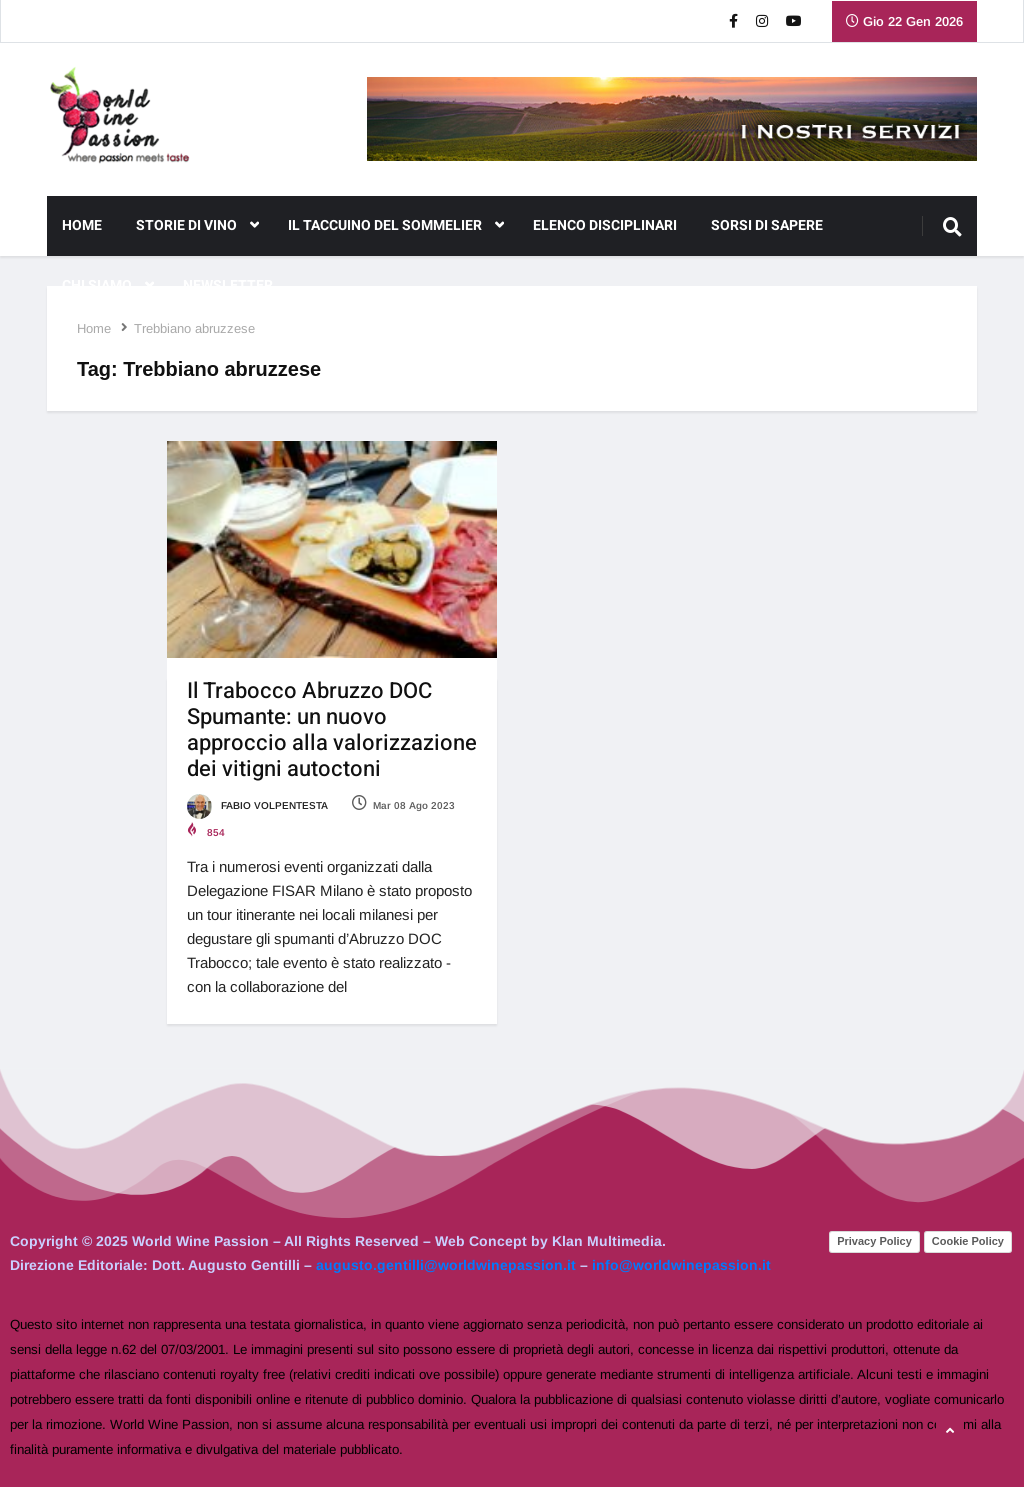 This screenshot has height=1487, width=1024. Describe the element at coordinates (681, 1265) in the screenshot. I see `info@worldwinepassion.it` at that location.